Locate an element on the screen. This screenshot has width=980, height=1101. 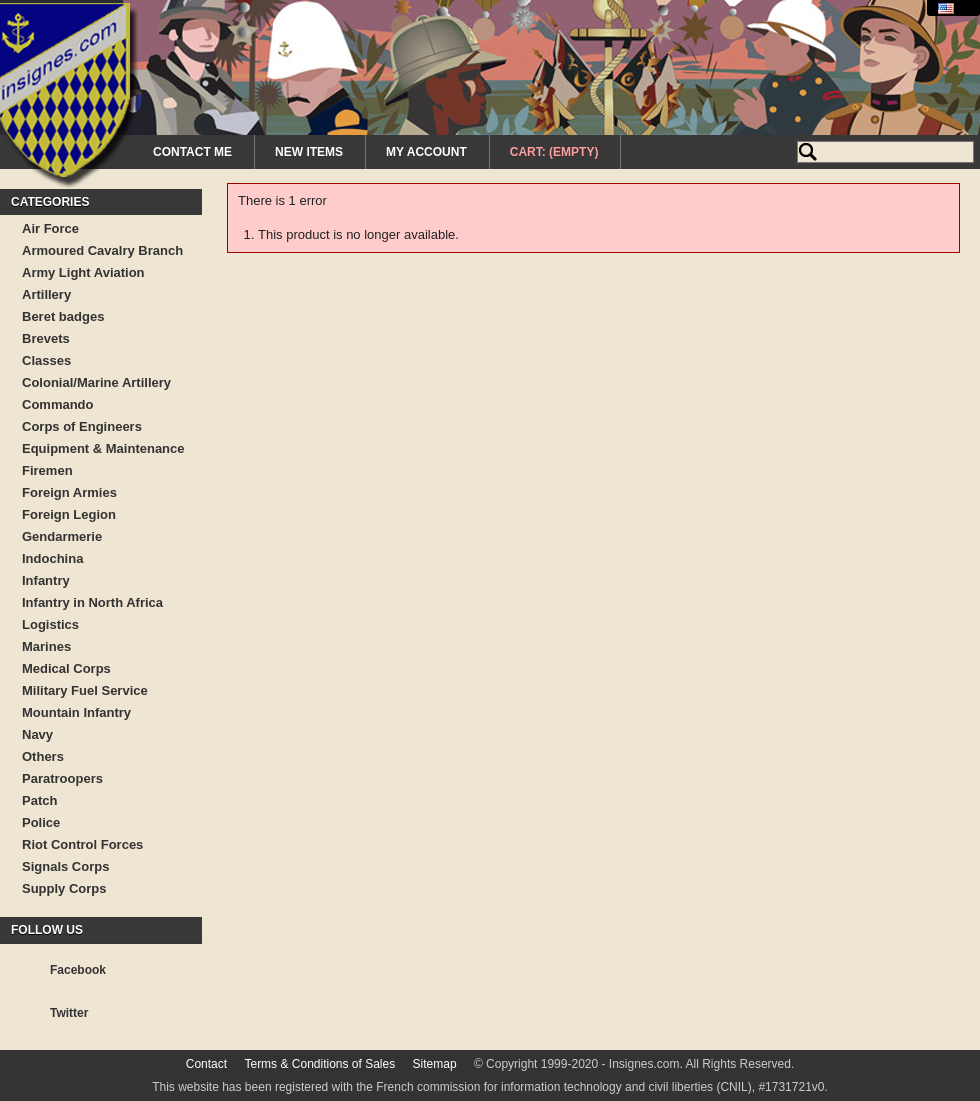
Supply Corps is located at coordinates (64, 888).